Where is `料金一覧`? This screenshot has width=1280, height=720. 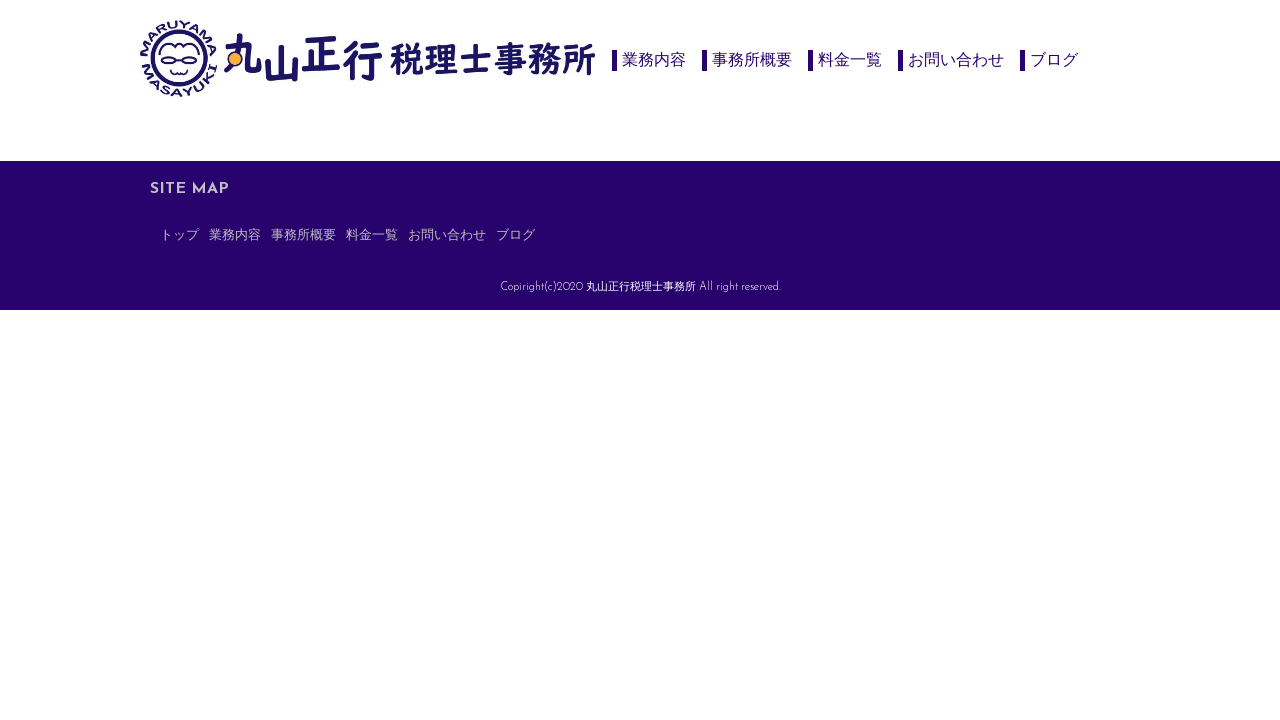 料金一覧 is located at coordinates (850, 59).